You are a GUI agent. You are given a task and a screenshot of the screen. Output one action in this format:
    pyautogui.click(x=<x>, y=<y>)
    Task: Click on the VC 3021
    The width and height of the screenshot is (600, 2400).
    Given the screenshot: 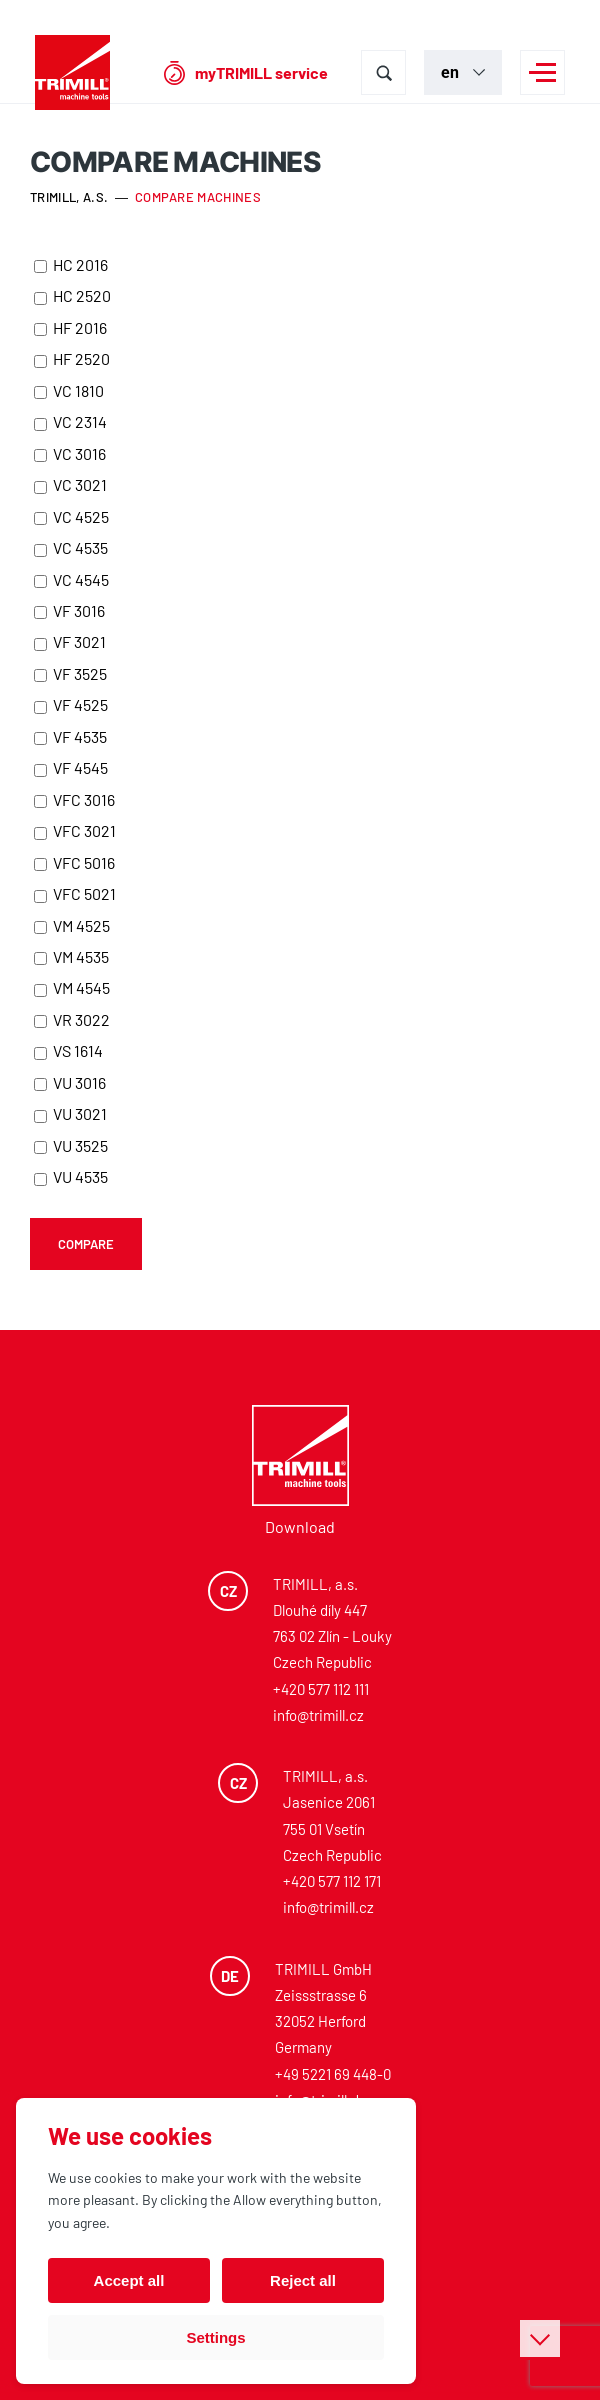 What is the action you would take?
    pyautogui.click(x=70, y=484)
    